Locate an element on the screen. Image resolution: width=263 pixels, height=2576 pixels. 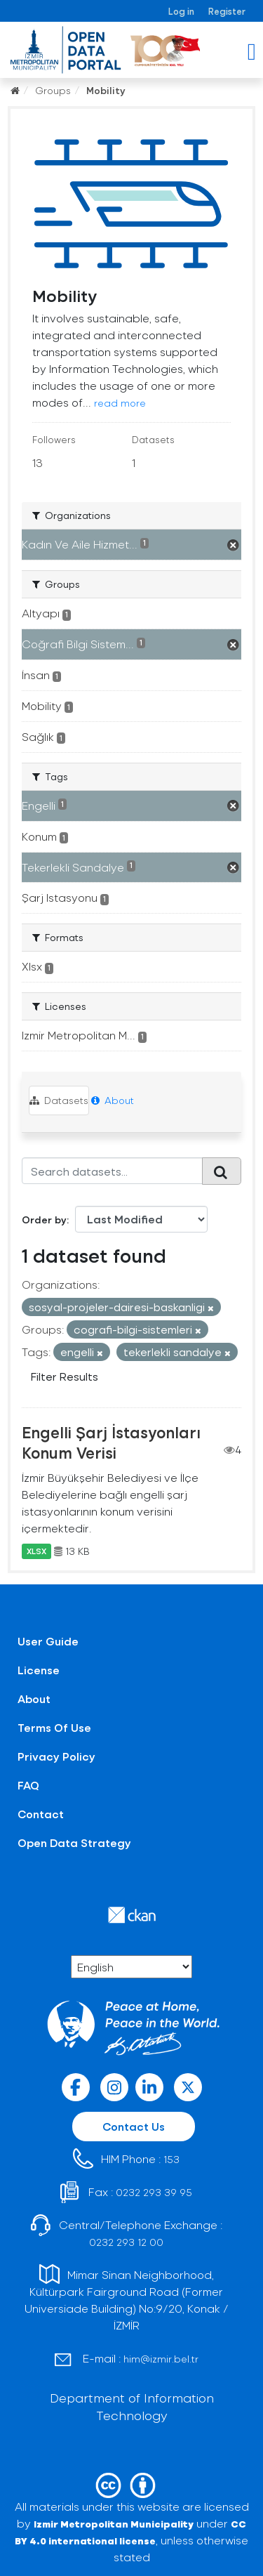
Groups is located at coordinates (53, 90).